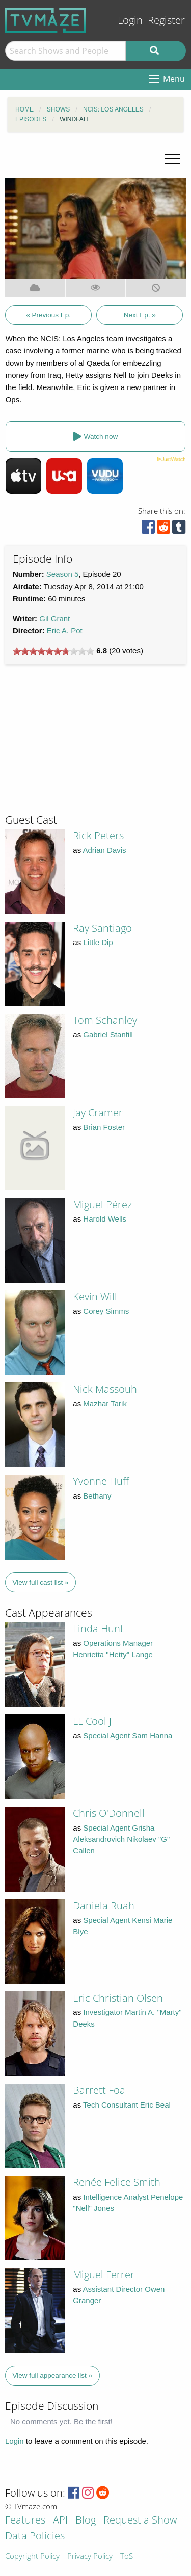  I want to click on Ray Santiago, so click(102, 928).